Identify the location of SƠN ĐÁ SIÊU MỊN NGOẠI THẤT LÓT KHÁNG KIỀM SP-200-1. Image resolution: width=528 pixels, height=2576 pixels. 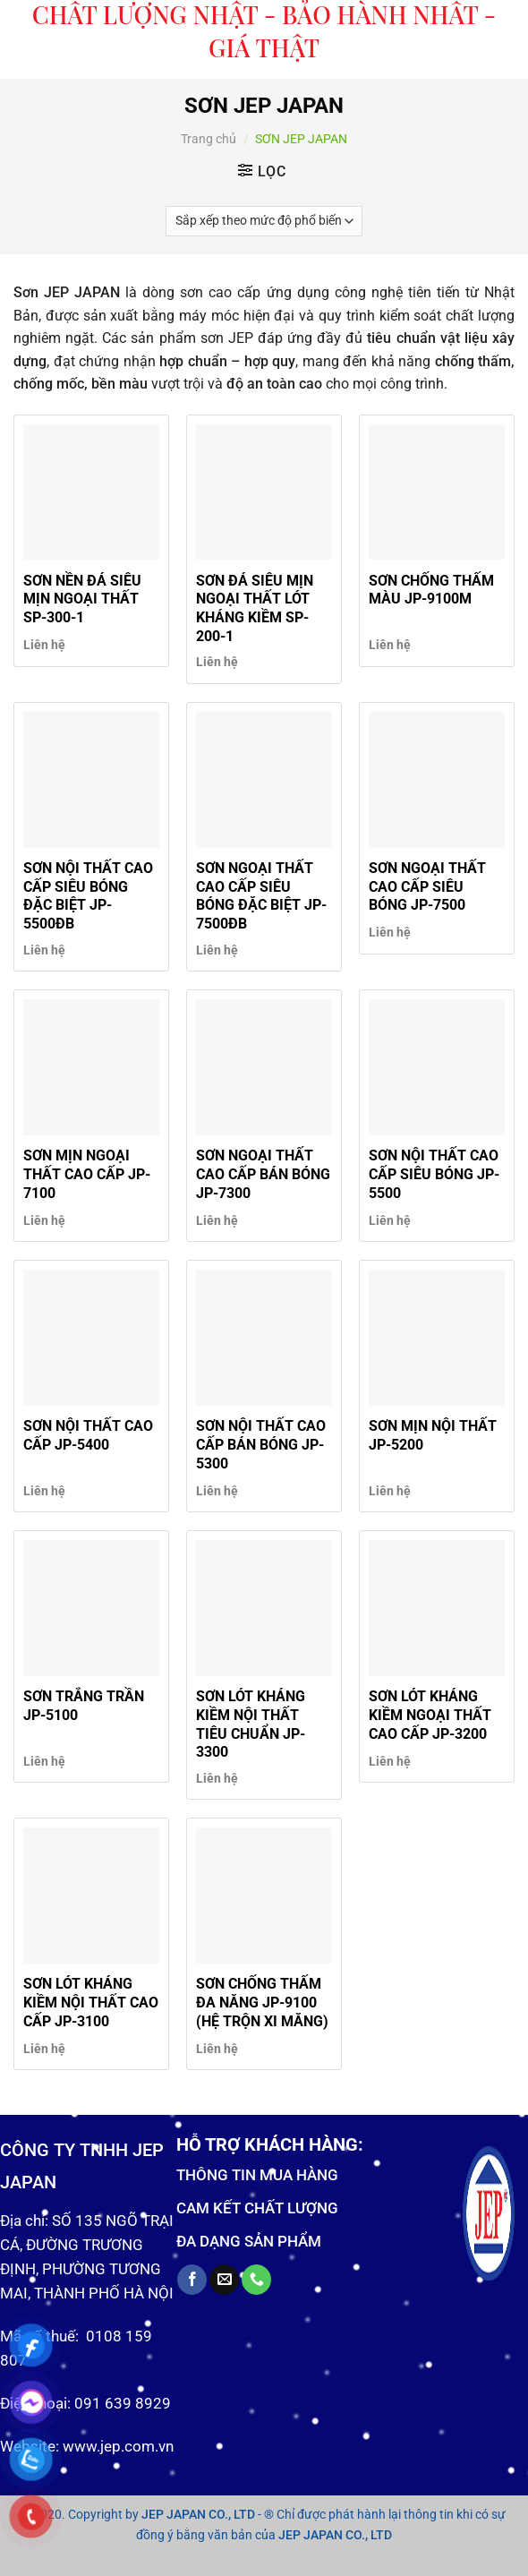
(254, 608).